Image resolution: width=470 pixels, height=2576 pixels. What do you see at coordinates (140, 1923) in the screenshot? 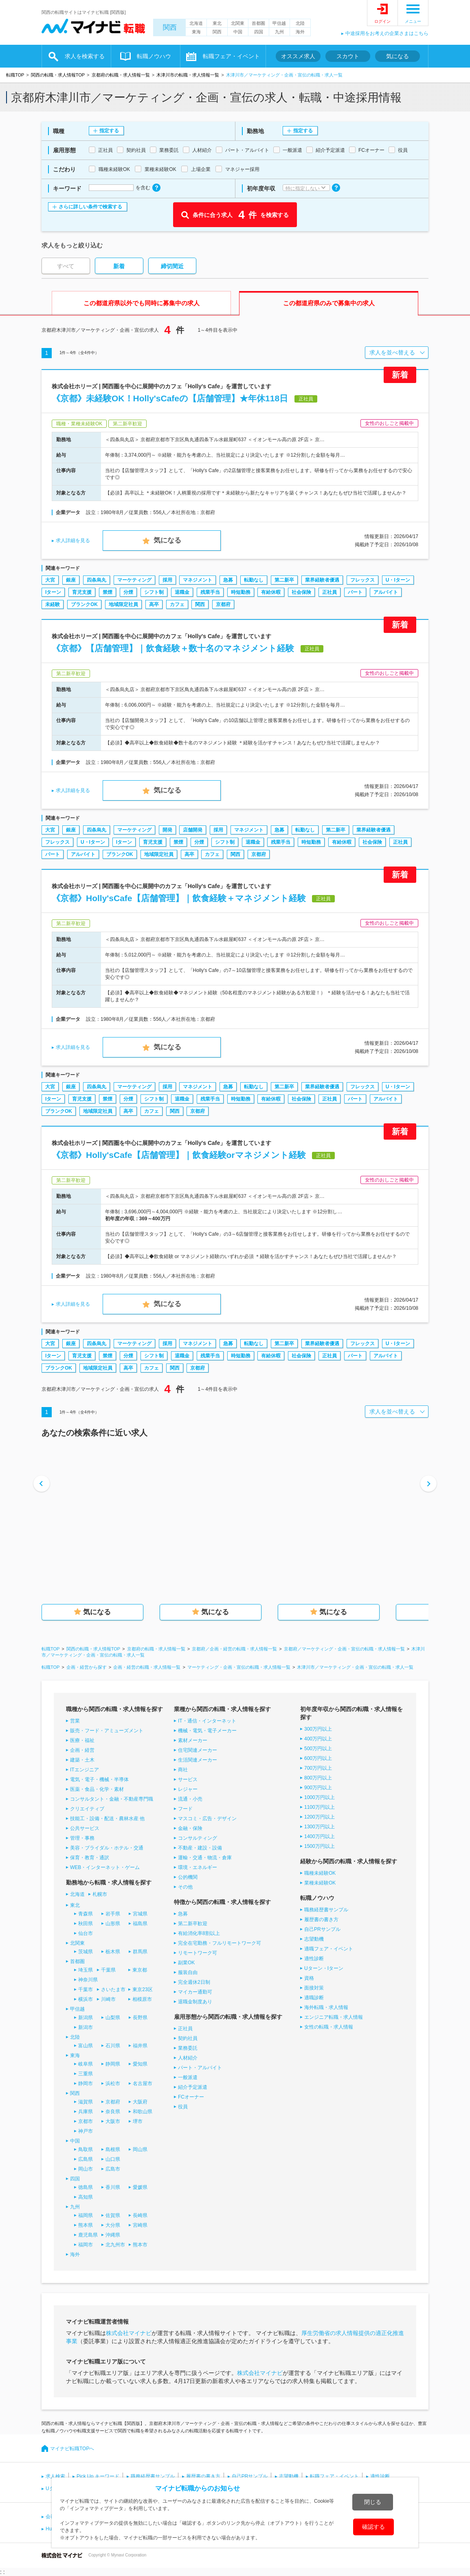
I see `福島県` at bounding box center [140, 1923].